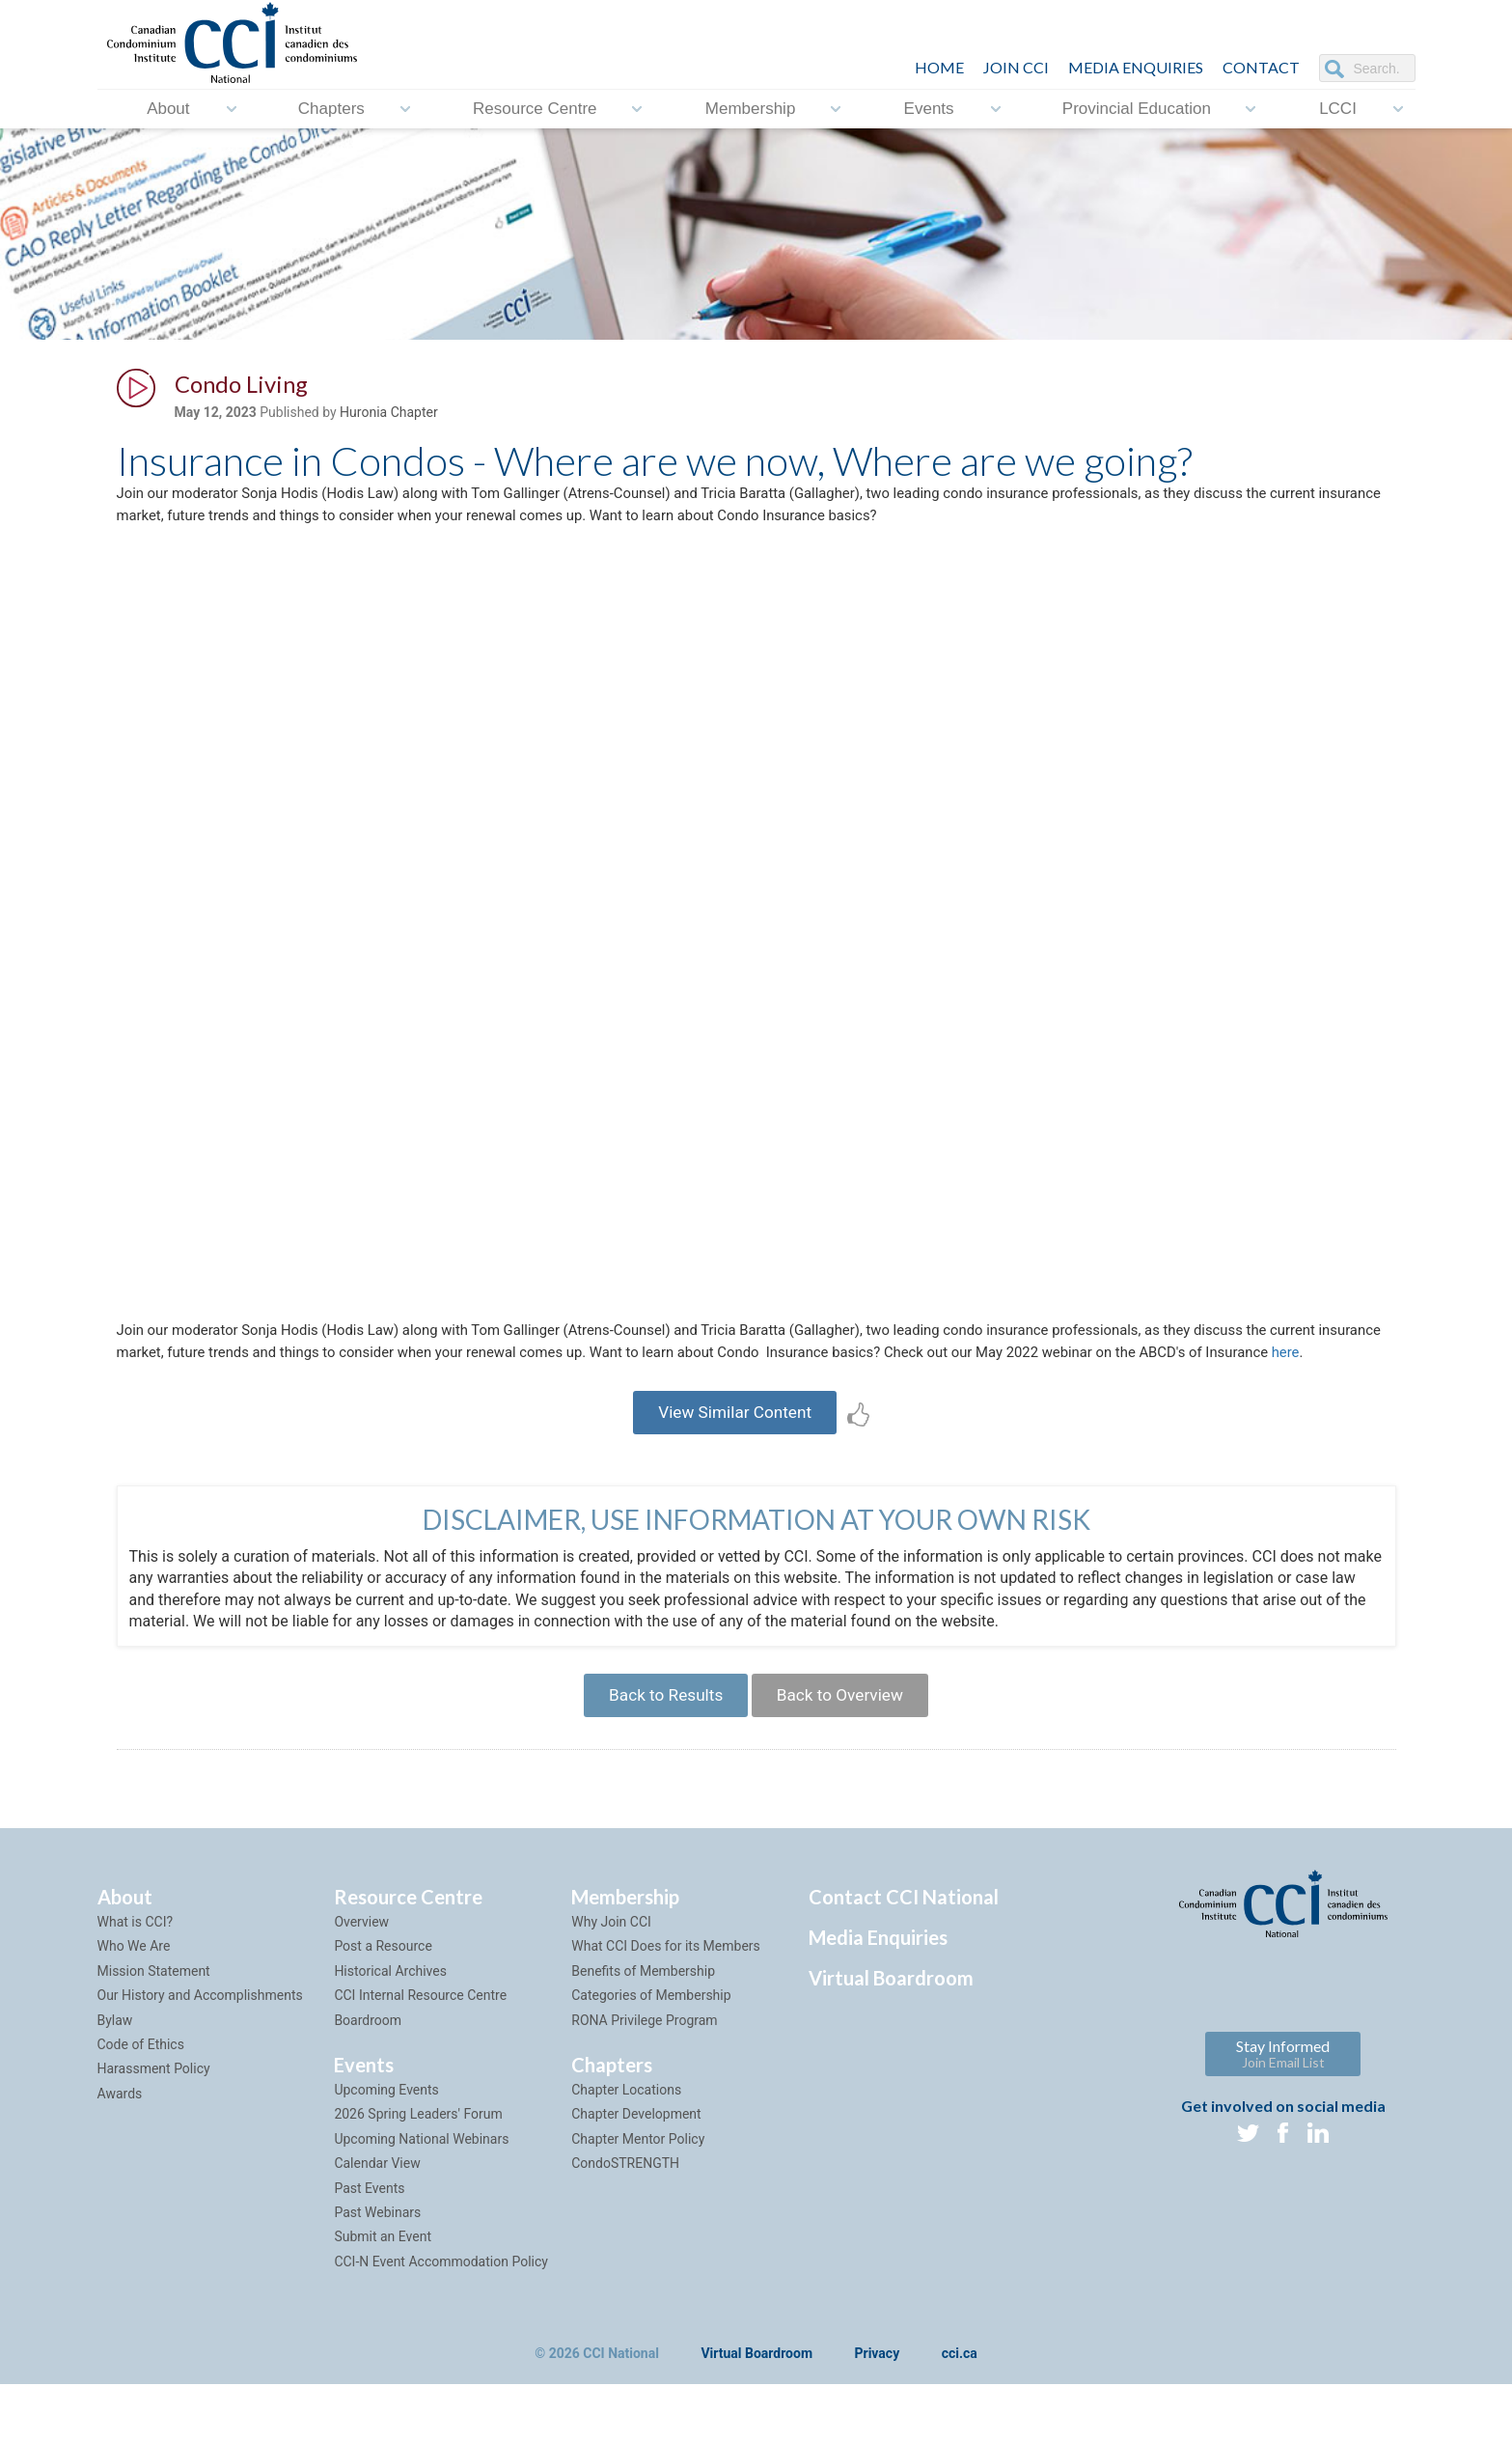 Image resolution: width=1512 pixels, height=2442 pixels. What do you see at coordinates (389, 416) in the screenshot?
I see `Huronia Chapter` at bounding box center [389, 416].